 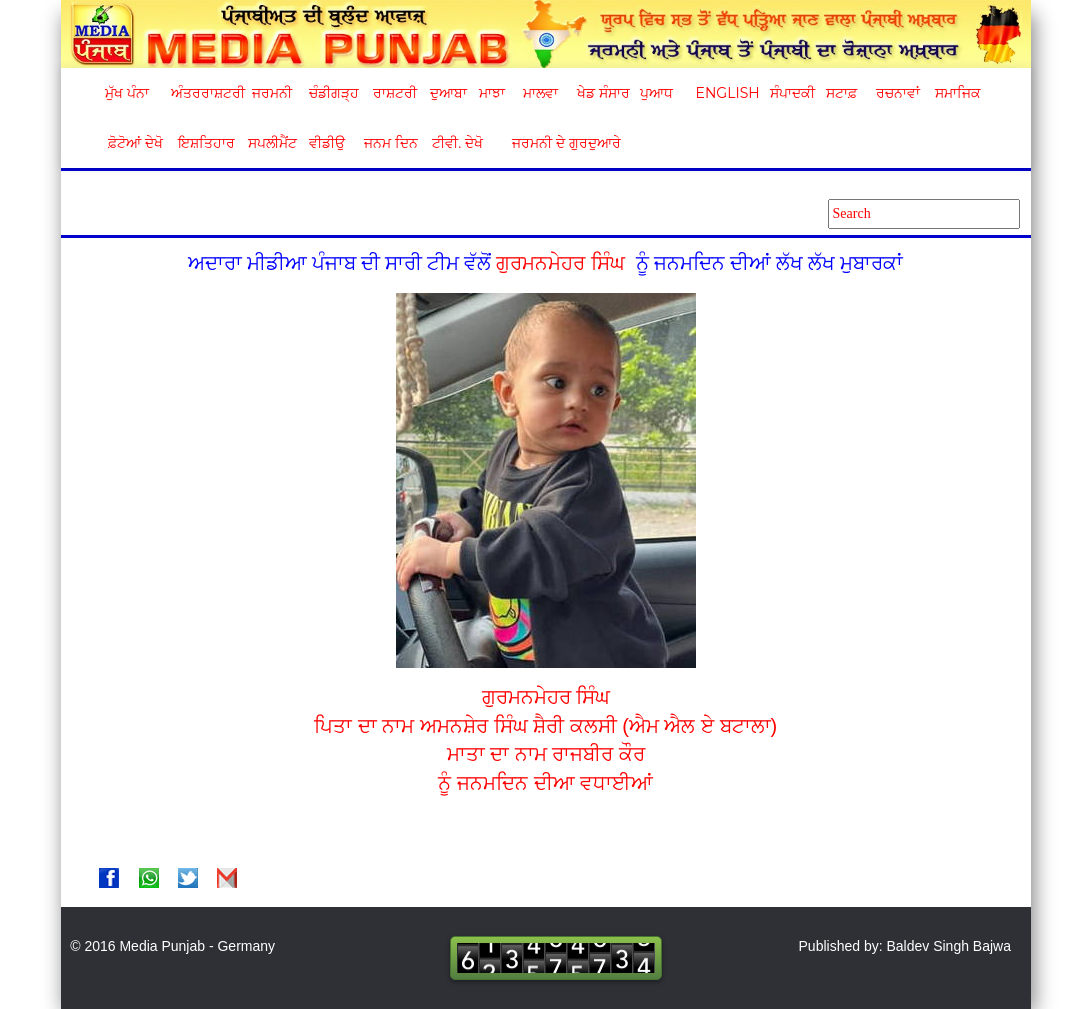 What do you see at coordinates (204, 93) in the screenshot?
I see `ਅੰਤਰਰਾਸ਼ਟਰੀ` at bounding box center [204, 93].